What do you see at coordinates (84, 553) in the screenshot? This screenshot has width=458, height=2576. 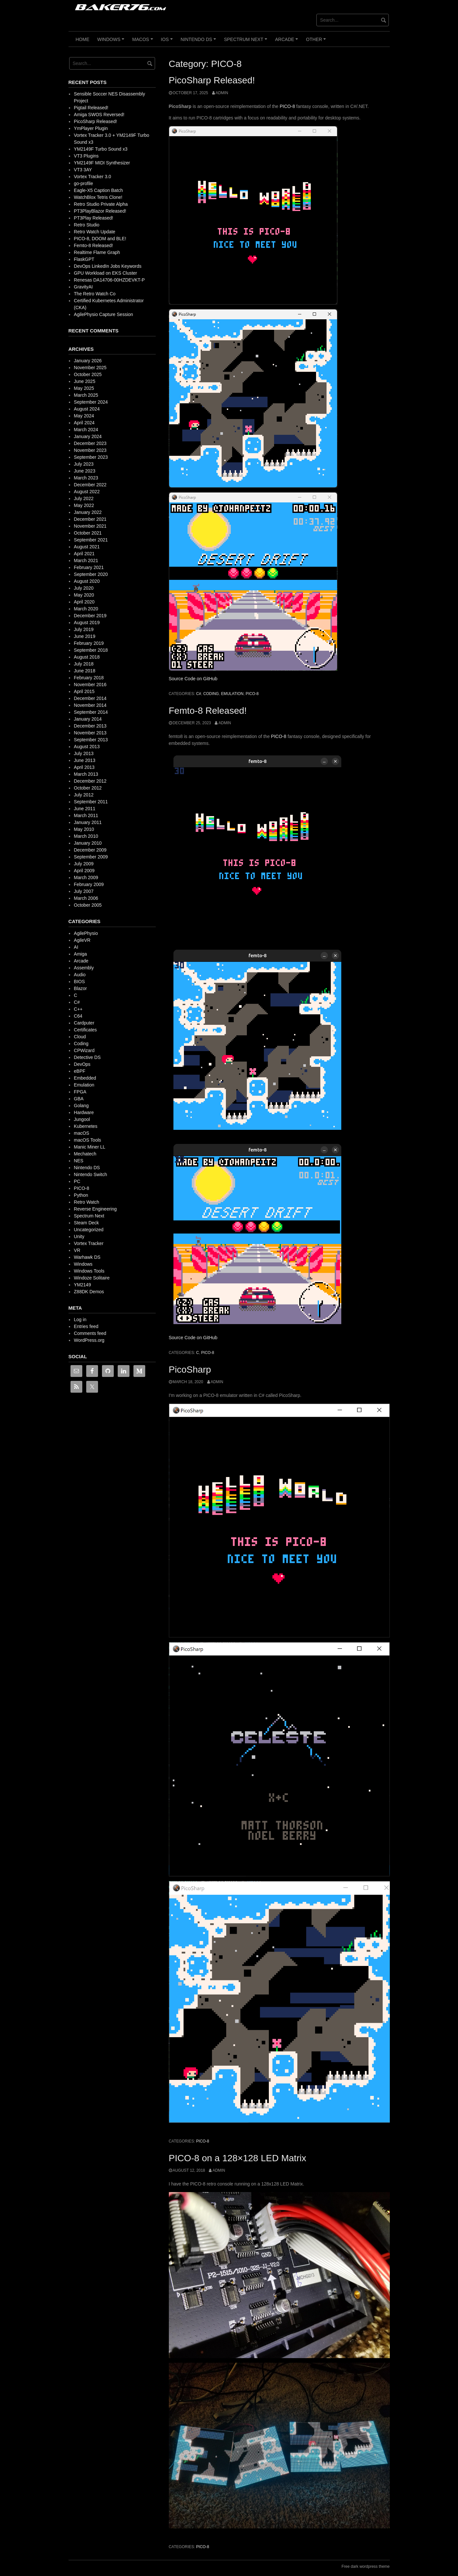 I see `April 2021` at bounding box center [84, 553].